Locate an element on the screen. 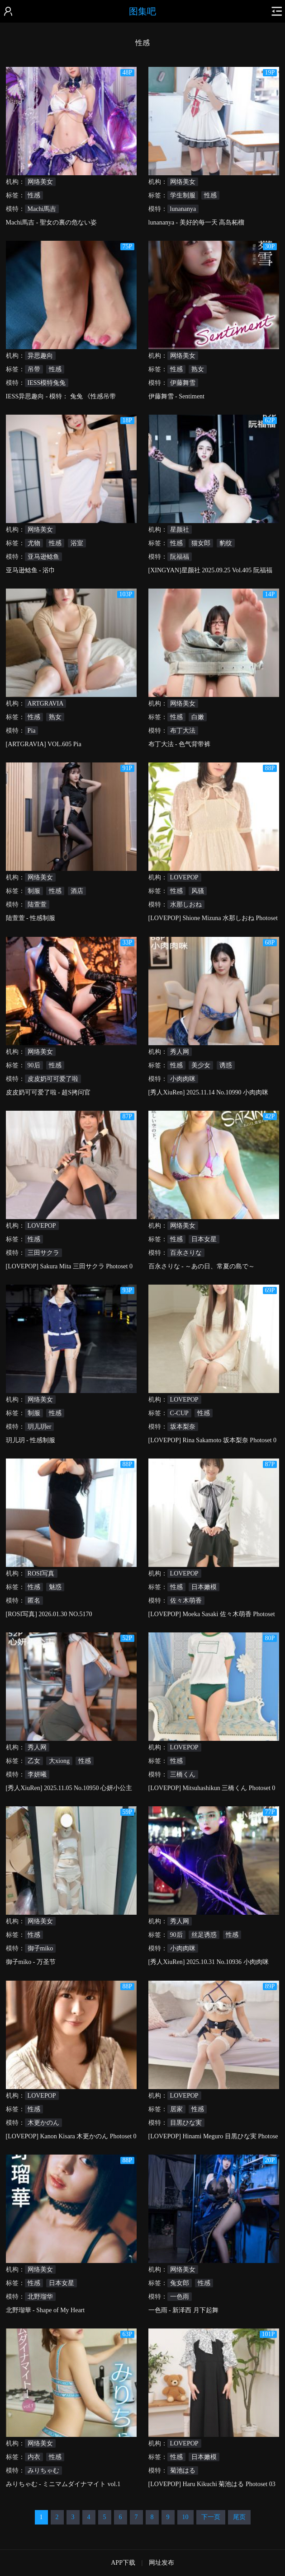 This screenshot has height=2576, width=285. 性感 is located at coordinates (34, 195).